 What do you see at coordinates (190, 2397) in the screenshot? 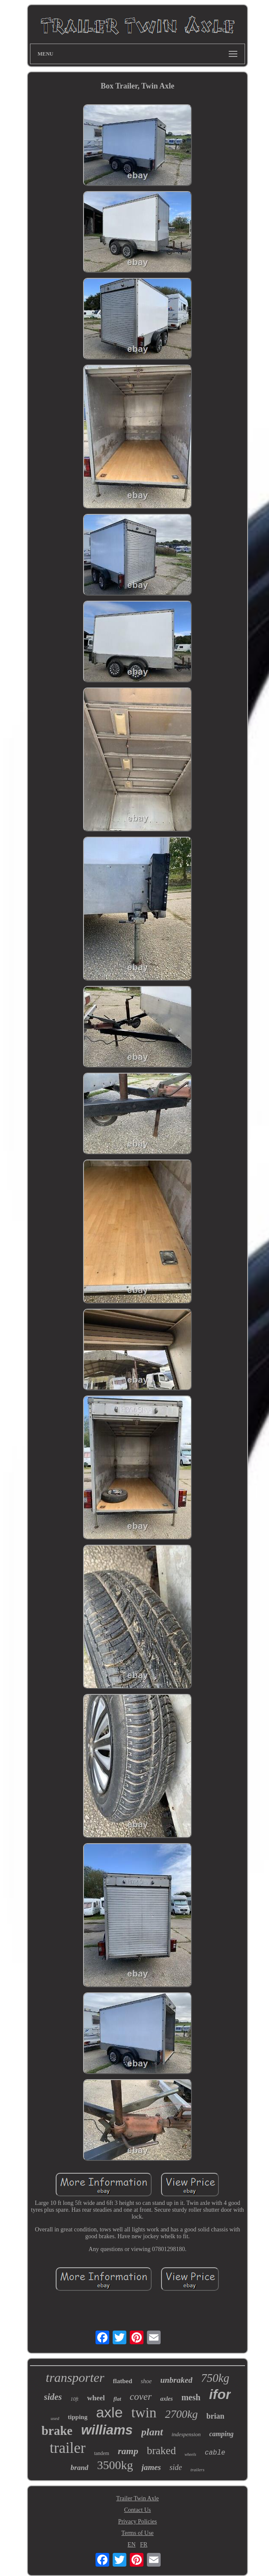
I see `mesh` at bounding box center [190, 2397].